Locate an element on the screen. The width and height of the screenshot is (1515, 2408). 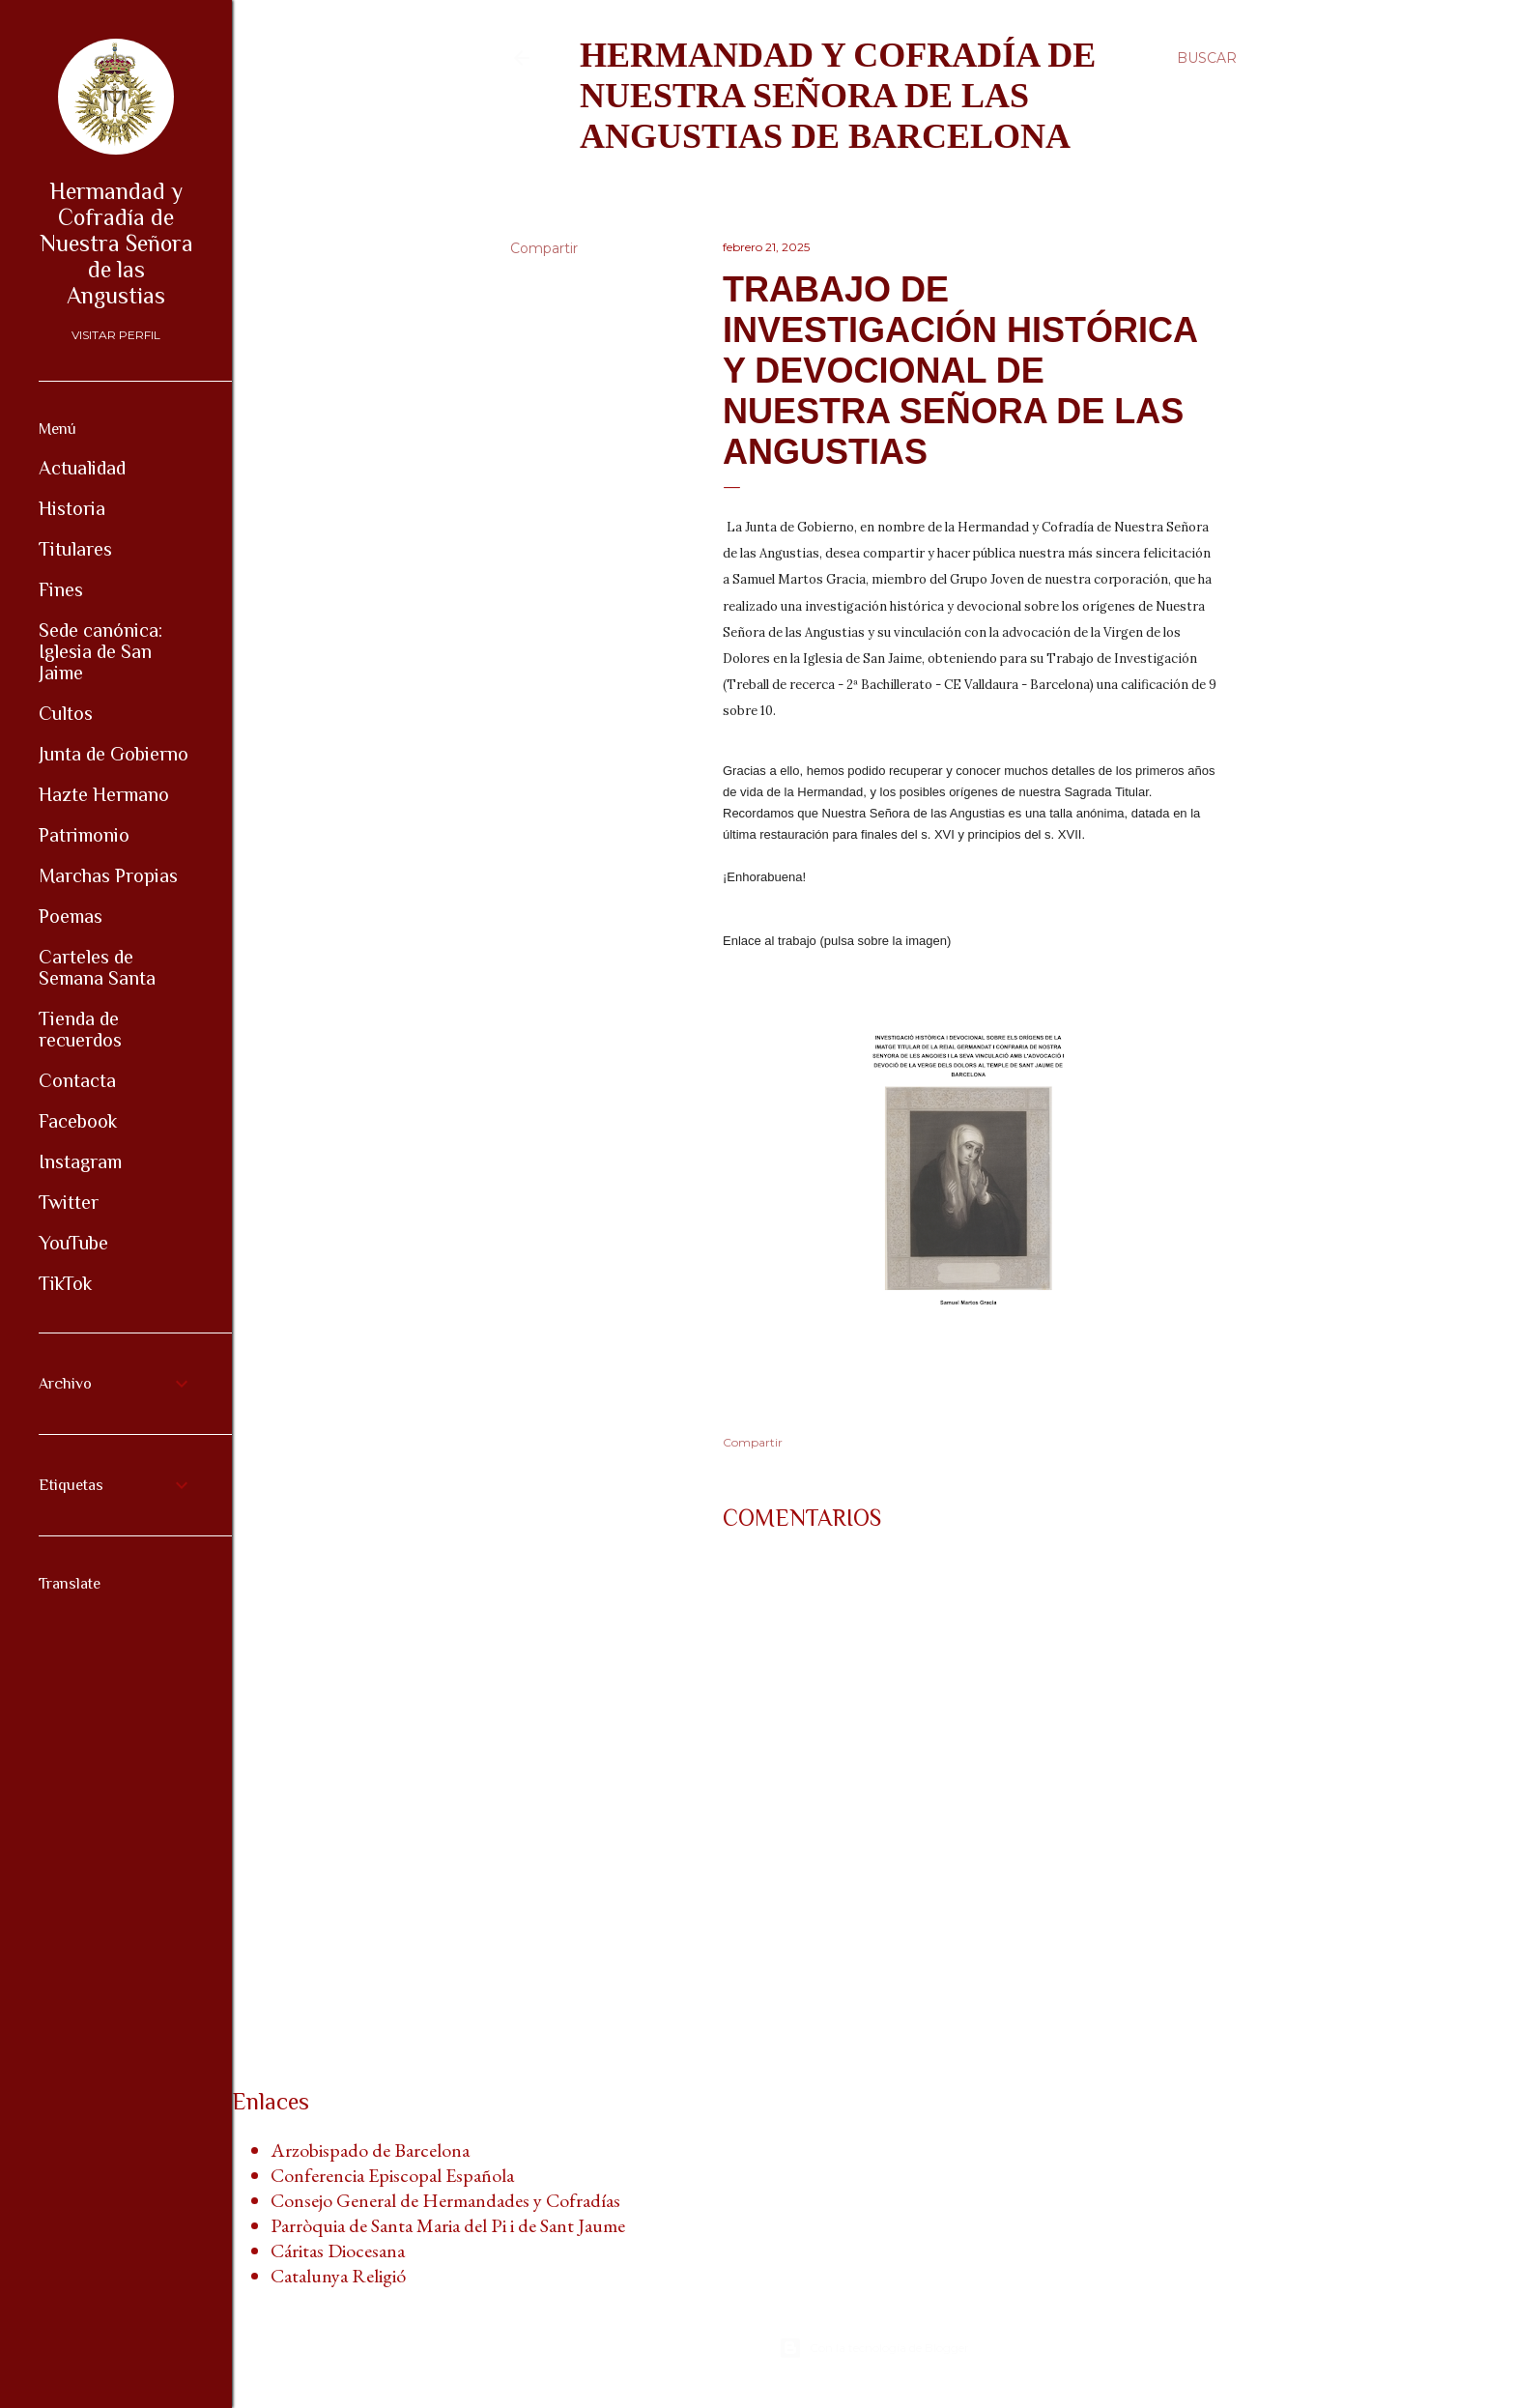
Actualidad is located at coordinates (82, 467).